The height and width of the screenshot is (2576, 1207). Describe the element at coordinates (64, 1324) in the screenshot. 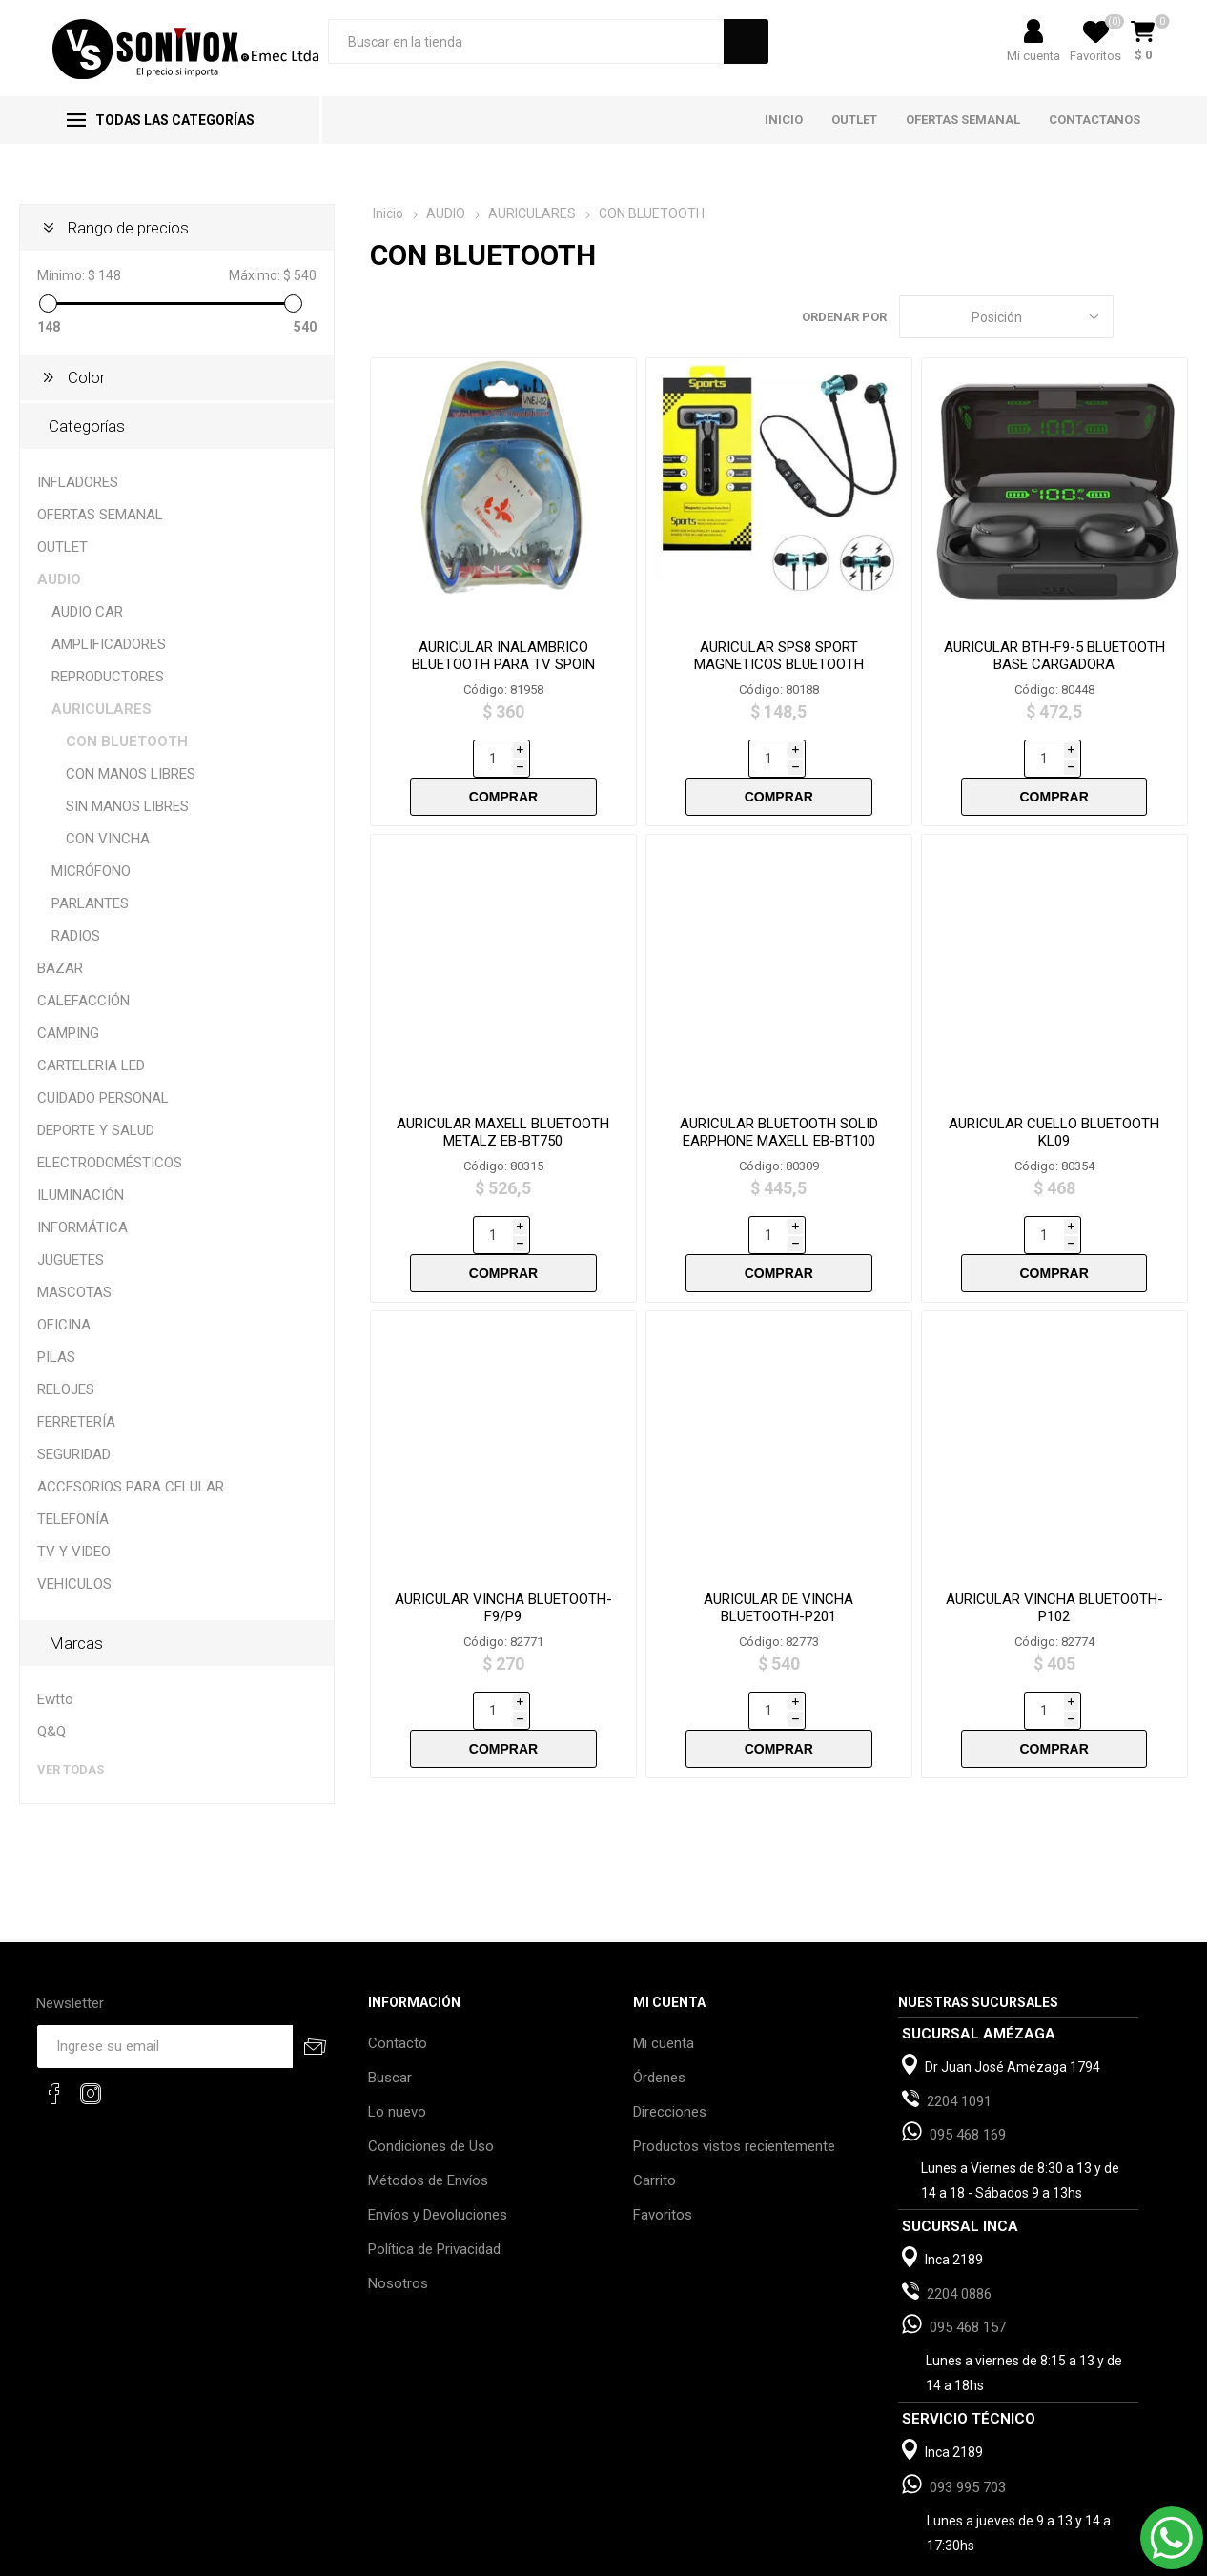

I see `OFICINA` at that location.